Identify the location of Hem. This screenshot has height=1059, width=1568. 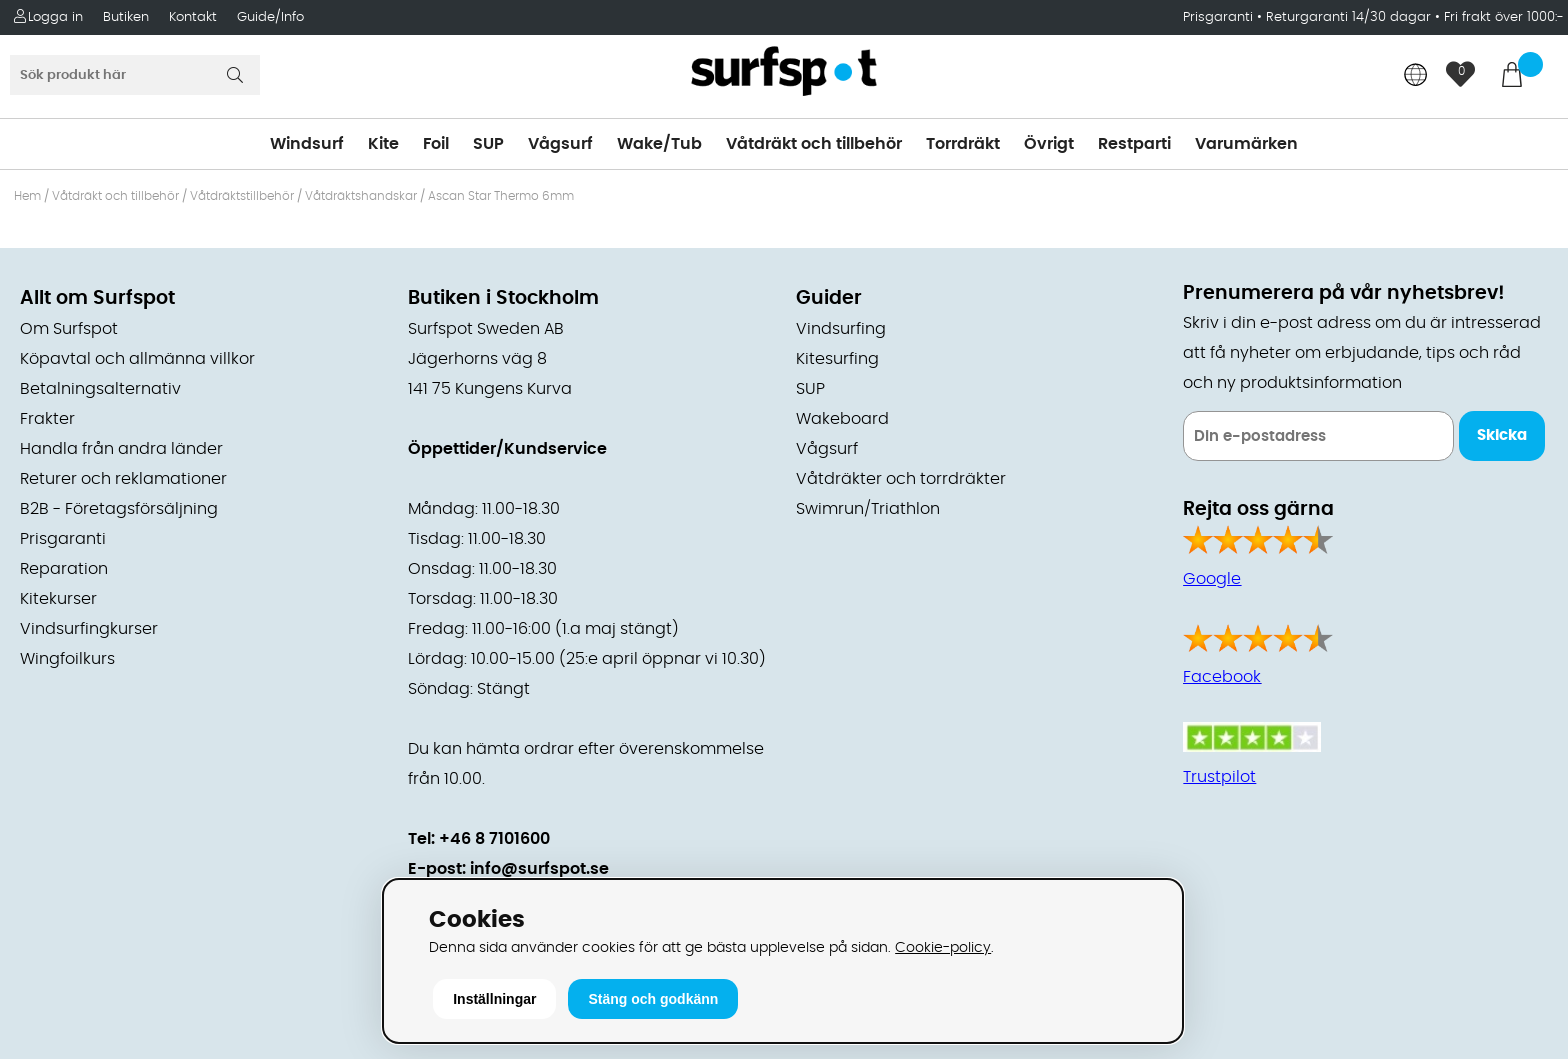
(27, 196).